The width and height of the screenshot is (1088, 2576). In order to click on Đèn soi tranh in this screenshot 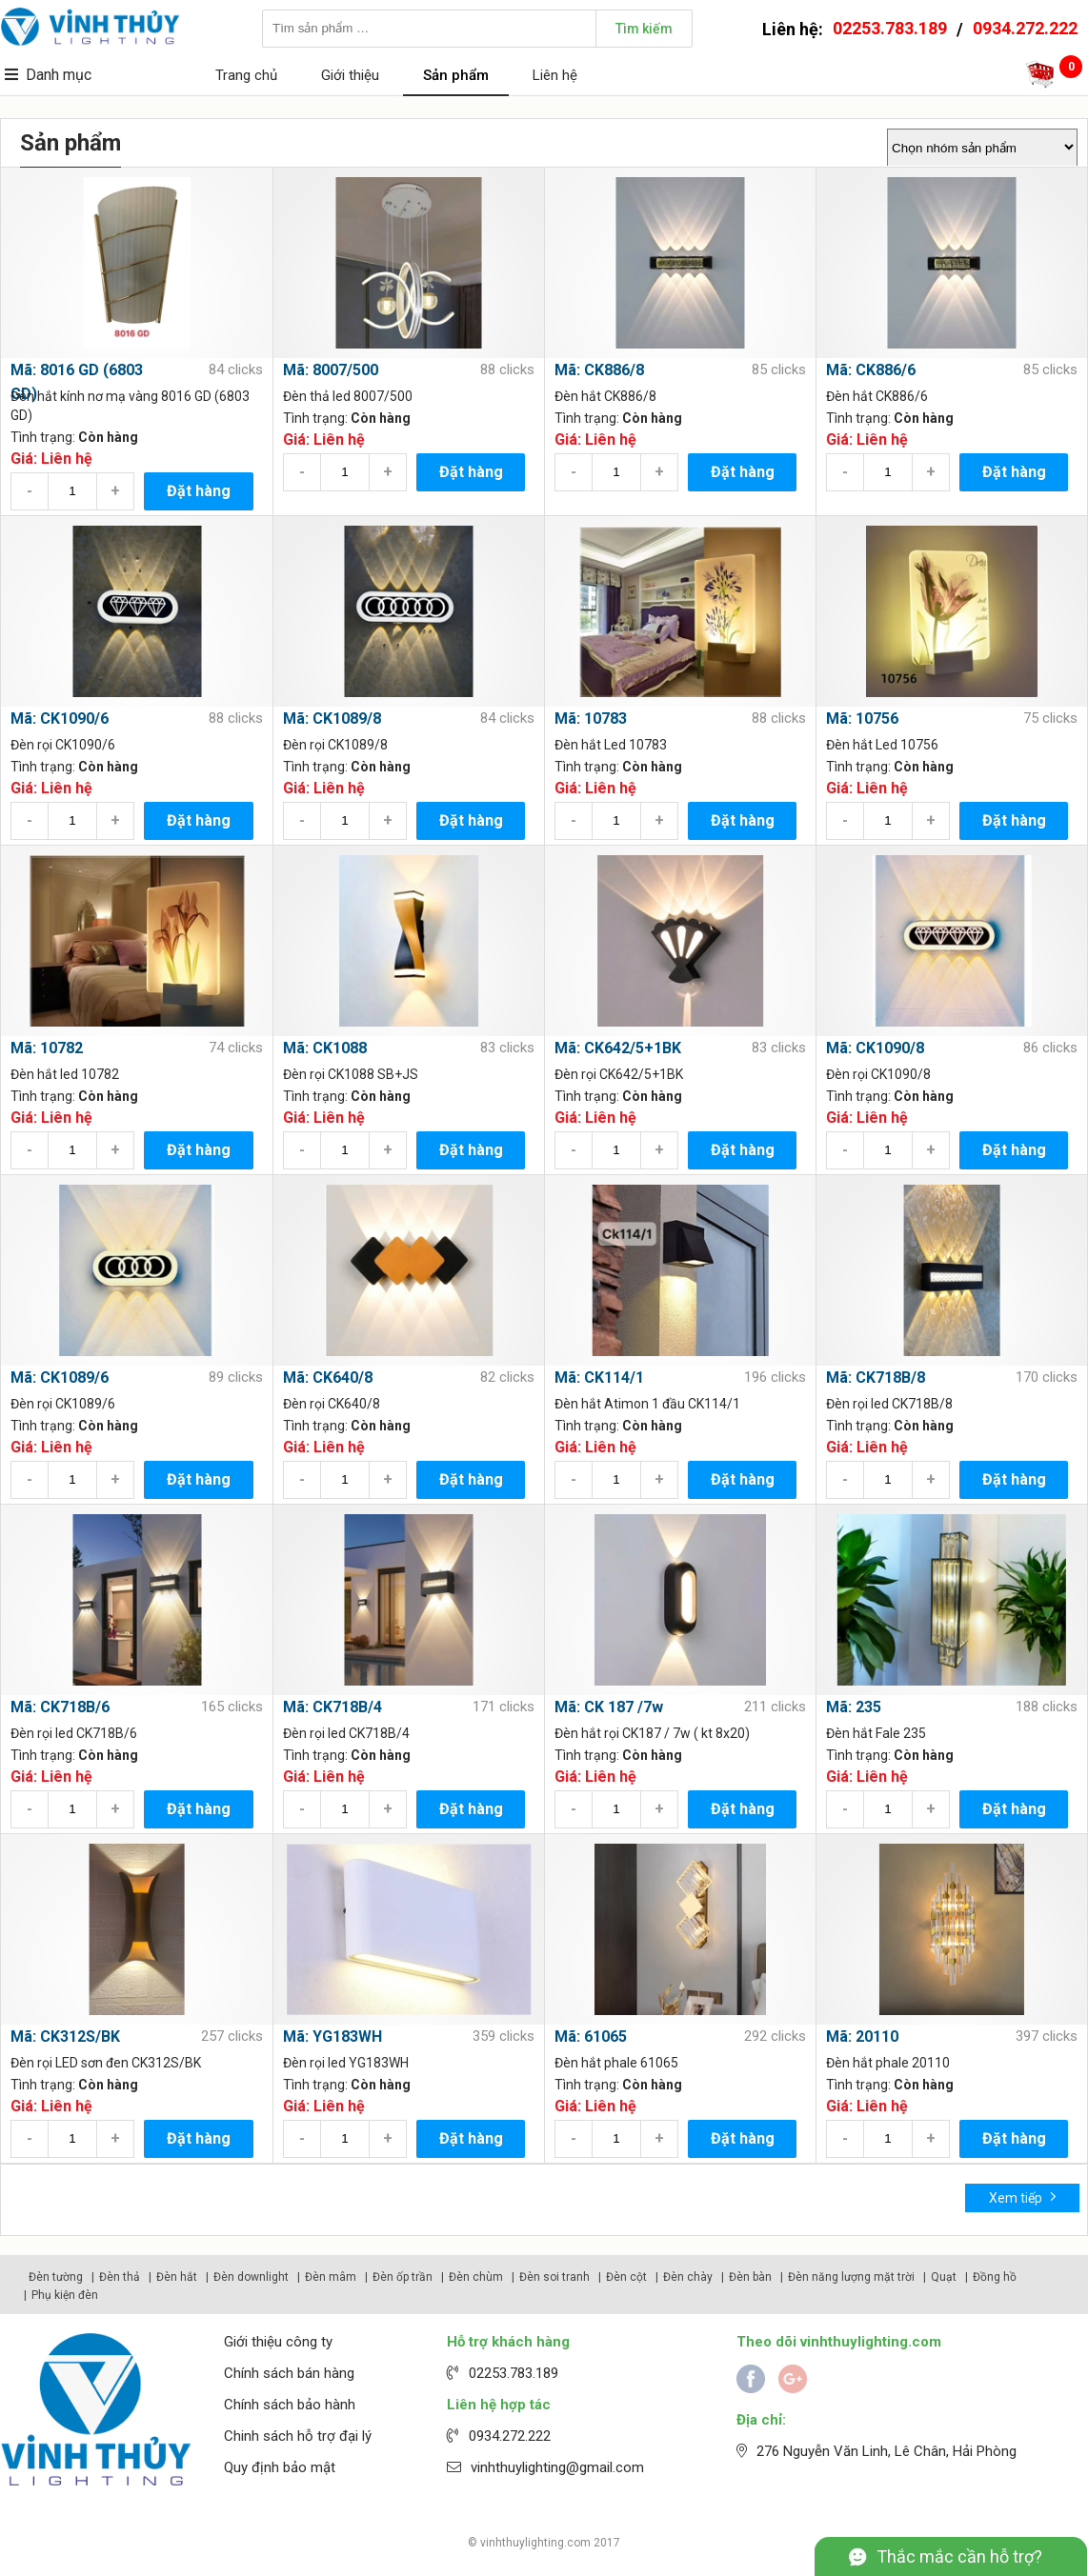, I will do `click(554, 2277)`.